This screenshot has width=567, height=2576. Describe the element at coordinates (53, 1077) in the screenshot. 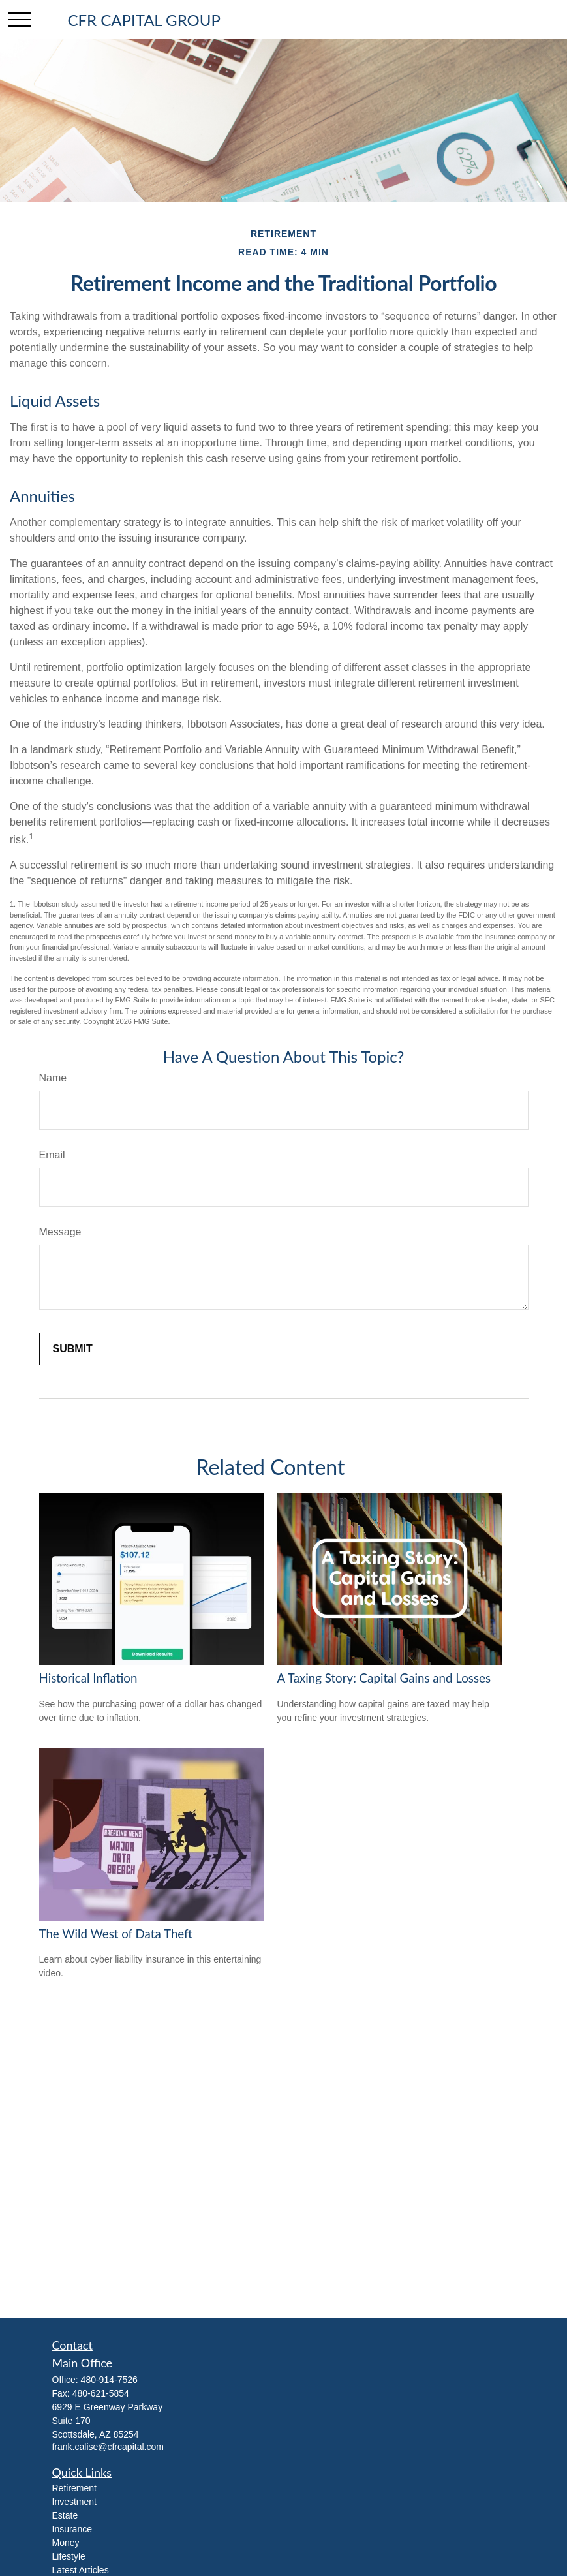

I see `Name` at that location.